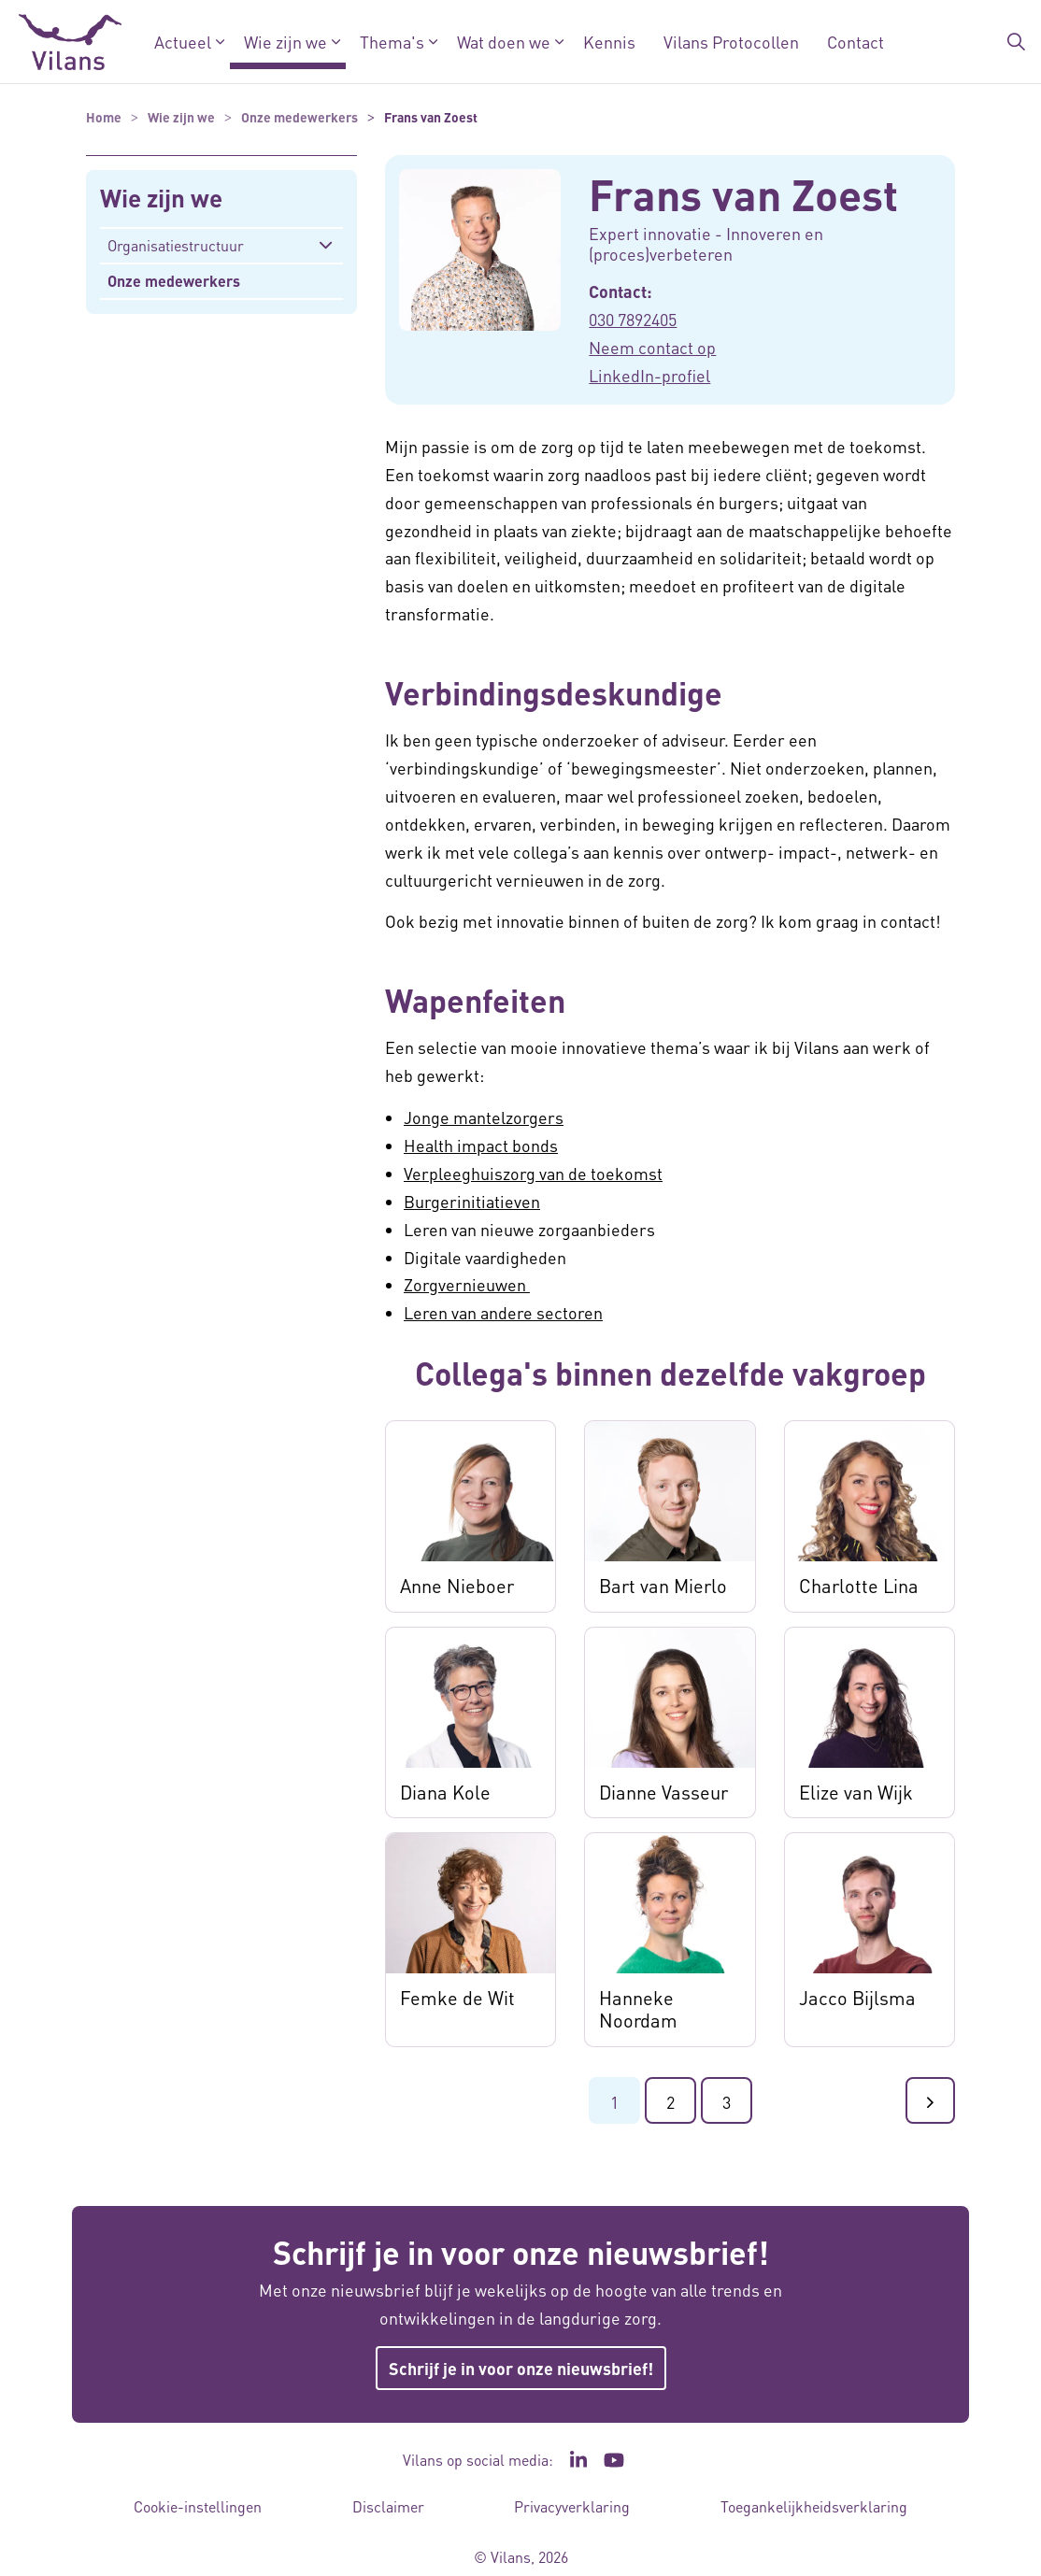 Image resolution: width=1041 pixels, height=2576 pixels. What do you see at coordinates (472, 1201) in the screenshot?
I see `Burgerinitiatieven` at bounding box center [472, 1201].